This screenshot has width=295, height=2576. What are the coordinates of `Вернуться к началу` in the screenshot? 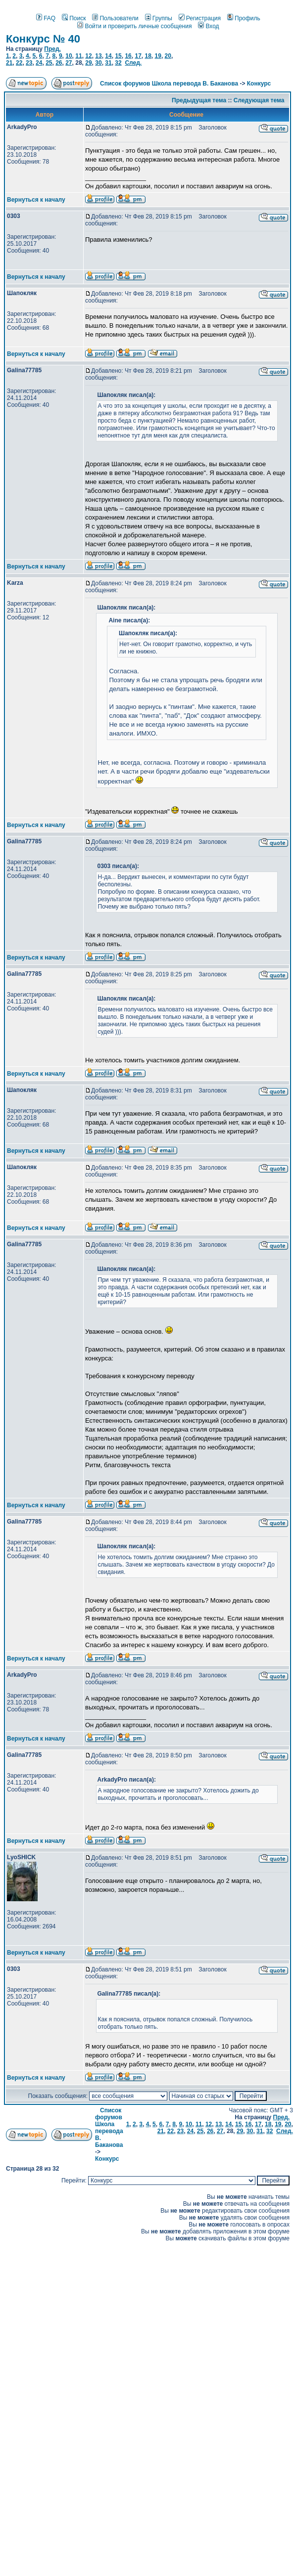 It's located at (36, 199).